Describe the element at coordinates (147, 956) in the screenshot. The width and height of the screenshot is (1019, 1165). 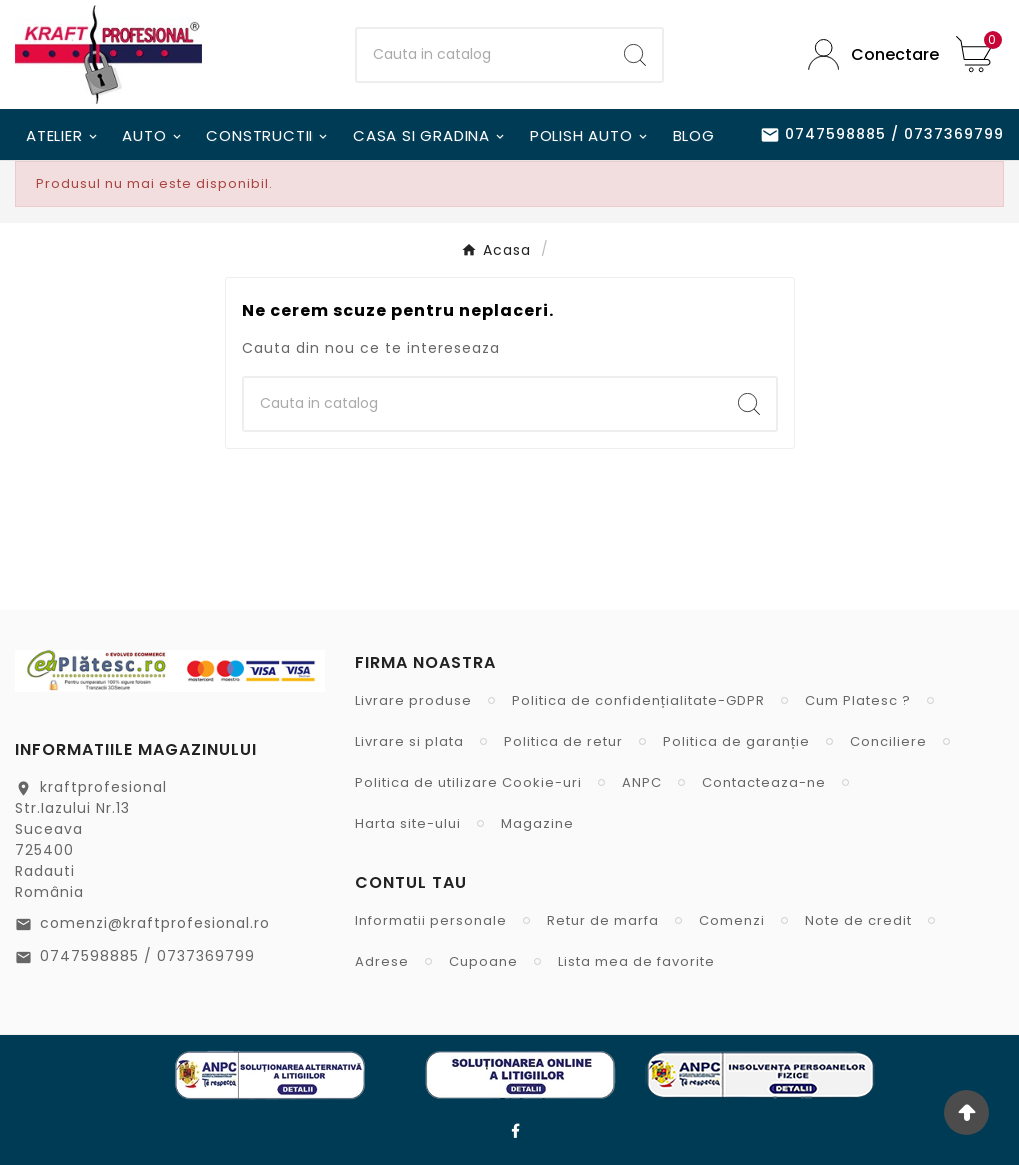
I see `0747598885 / 0737369799` at that location.